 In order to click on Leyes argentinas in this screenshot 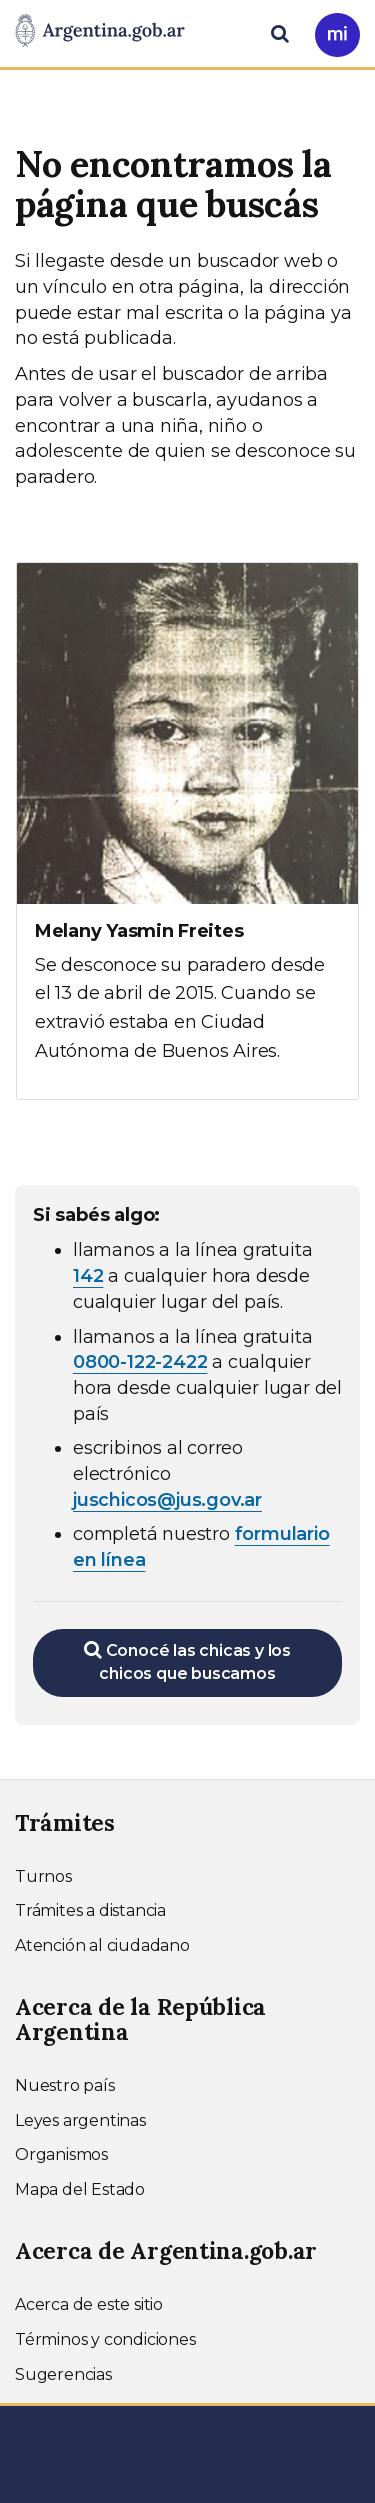, I will do `click(80, 2120)`.